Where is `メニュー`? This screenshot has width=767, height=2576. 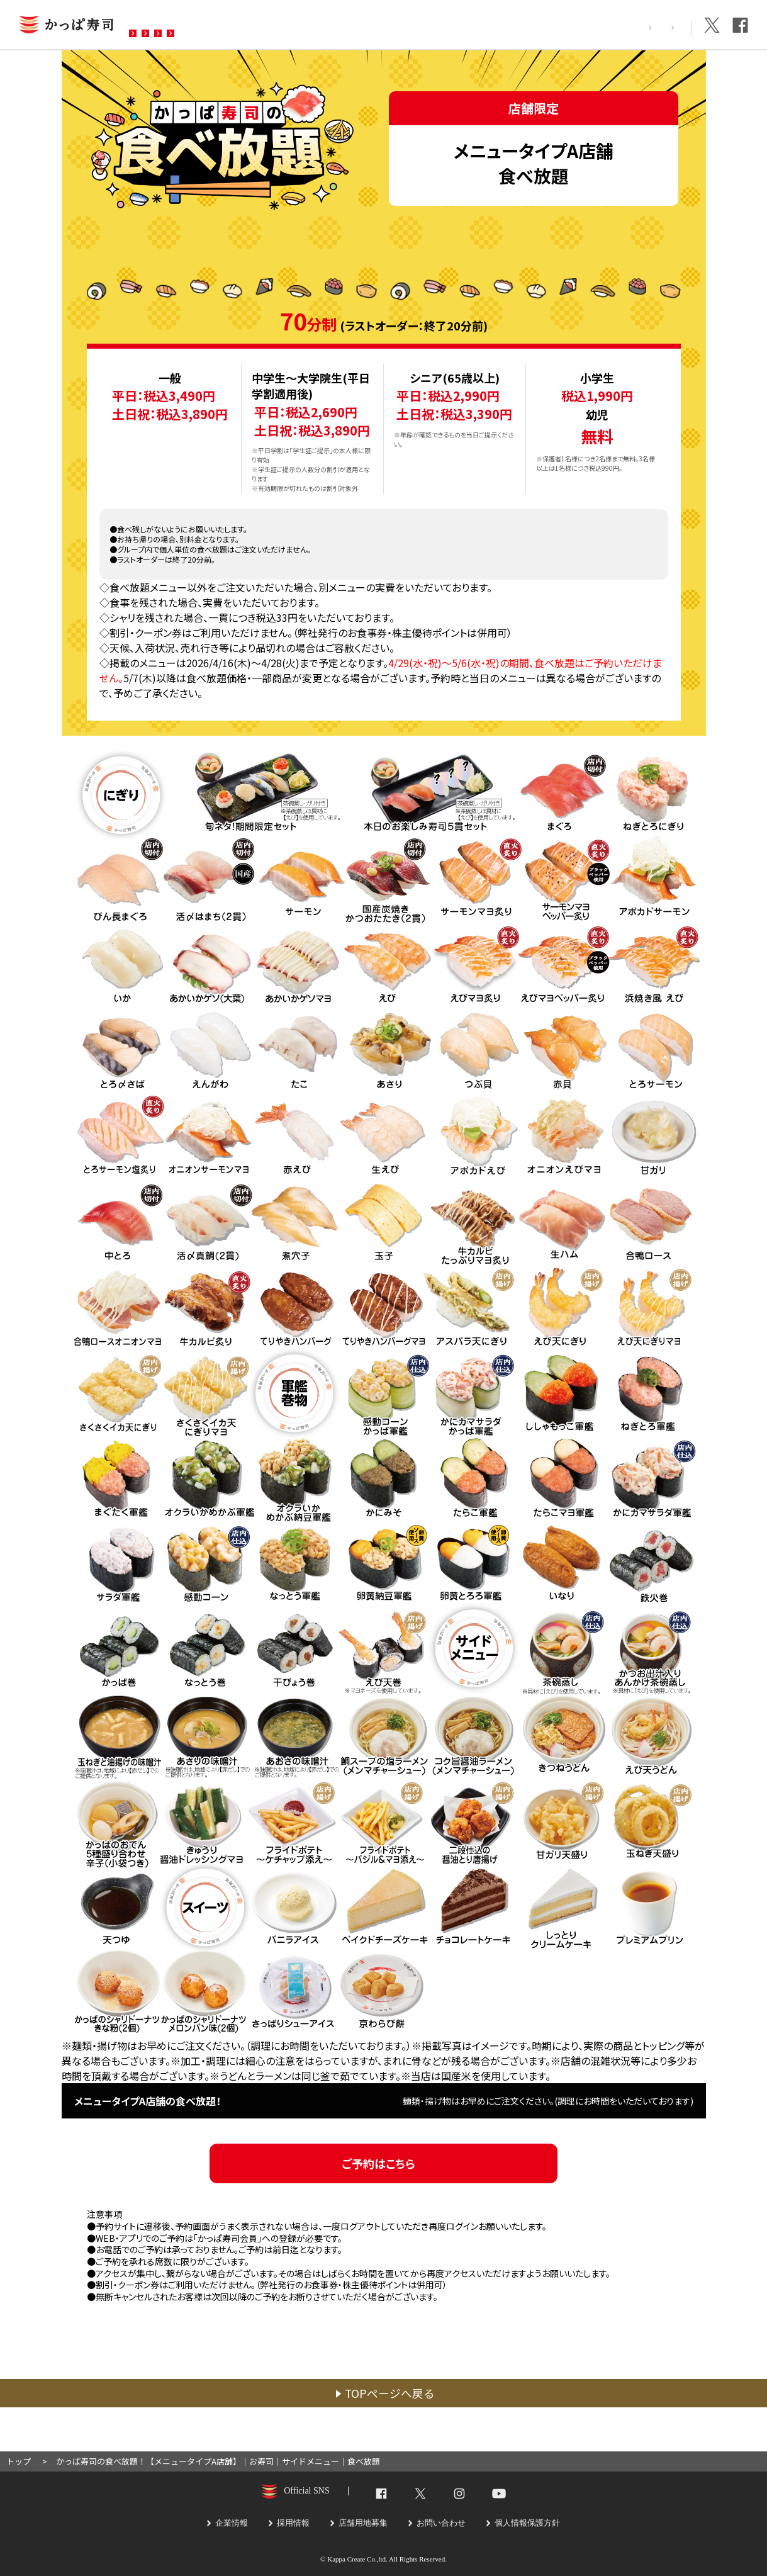
メニュー is located at coordinates (235, 26).